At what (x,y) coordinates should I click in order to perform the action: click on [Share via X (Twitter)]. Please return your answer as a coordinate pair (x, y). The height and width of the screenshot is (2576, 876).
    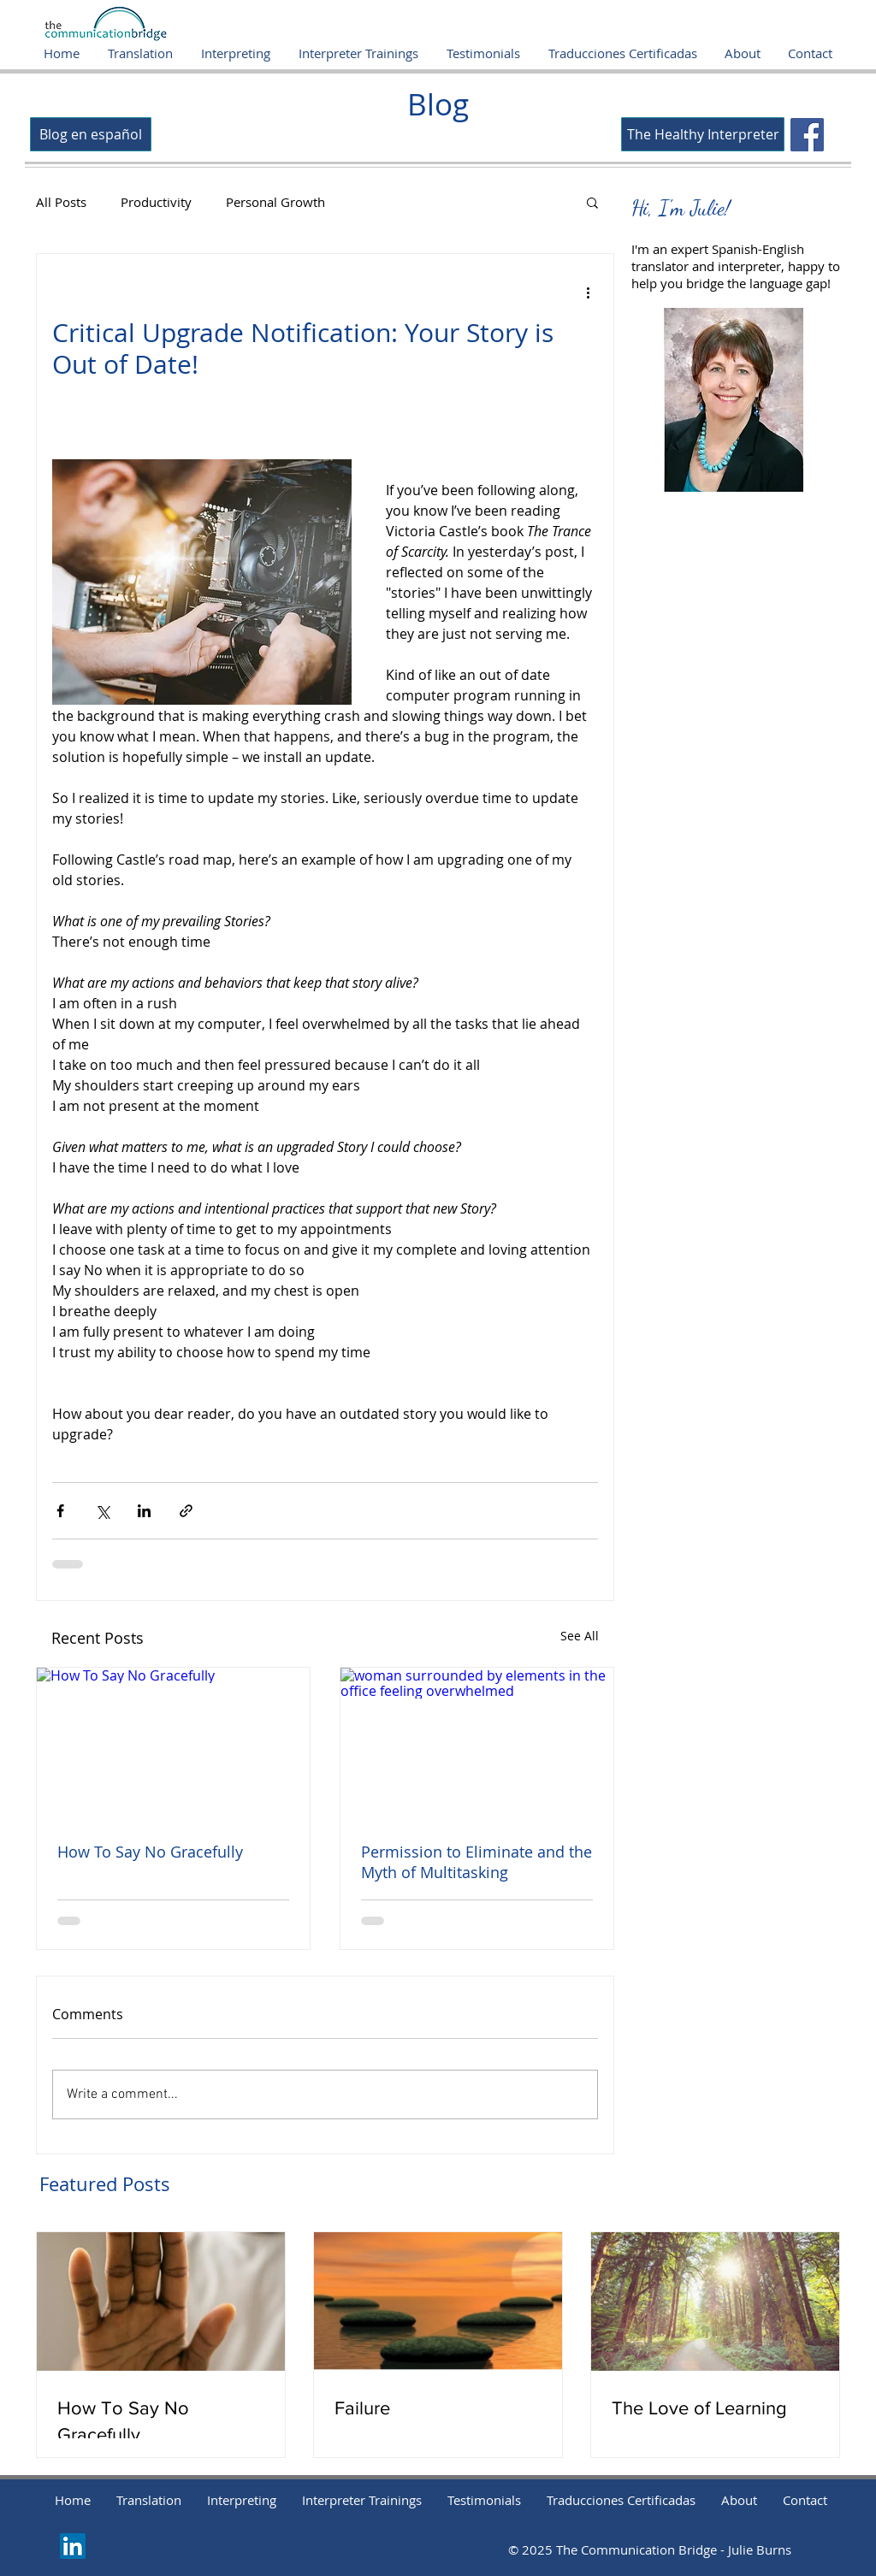
    Looking at the image, I should click on (102, 1511).